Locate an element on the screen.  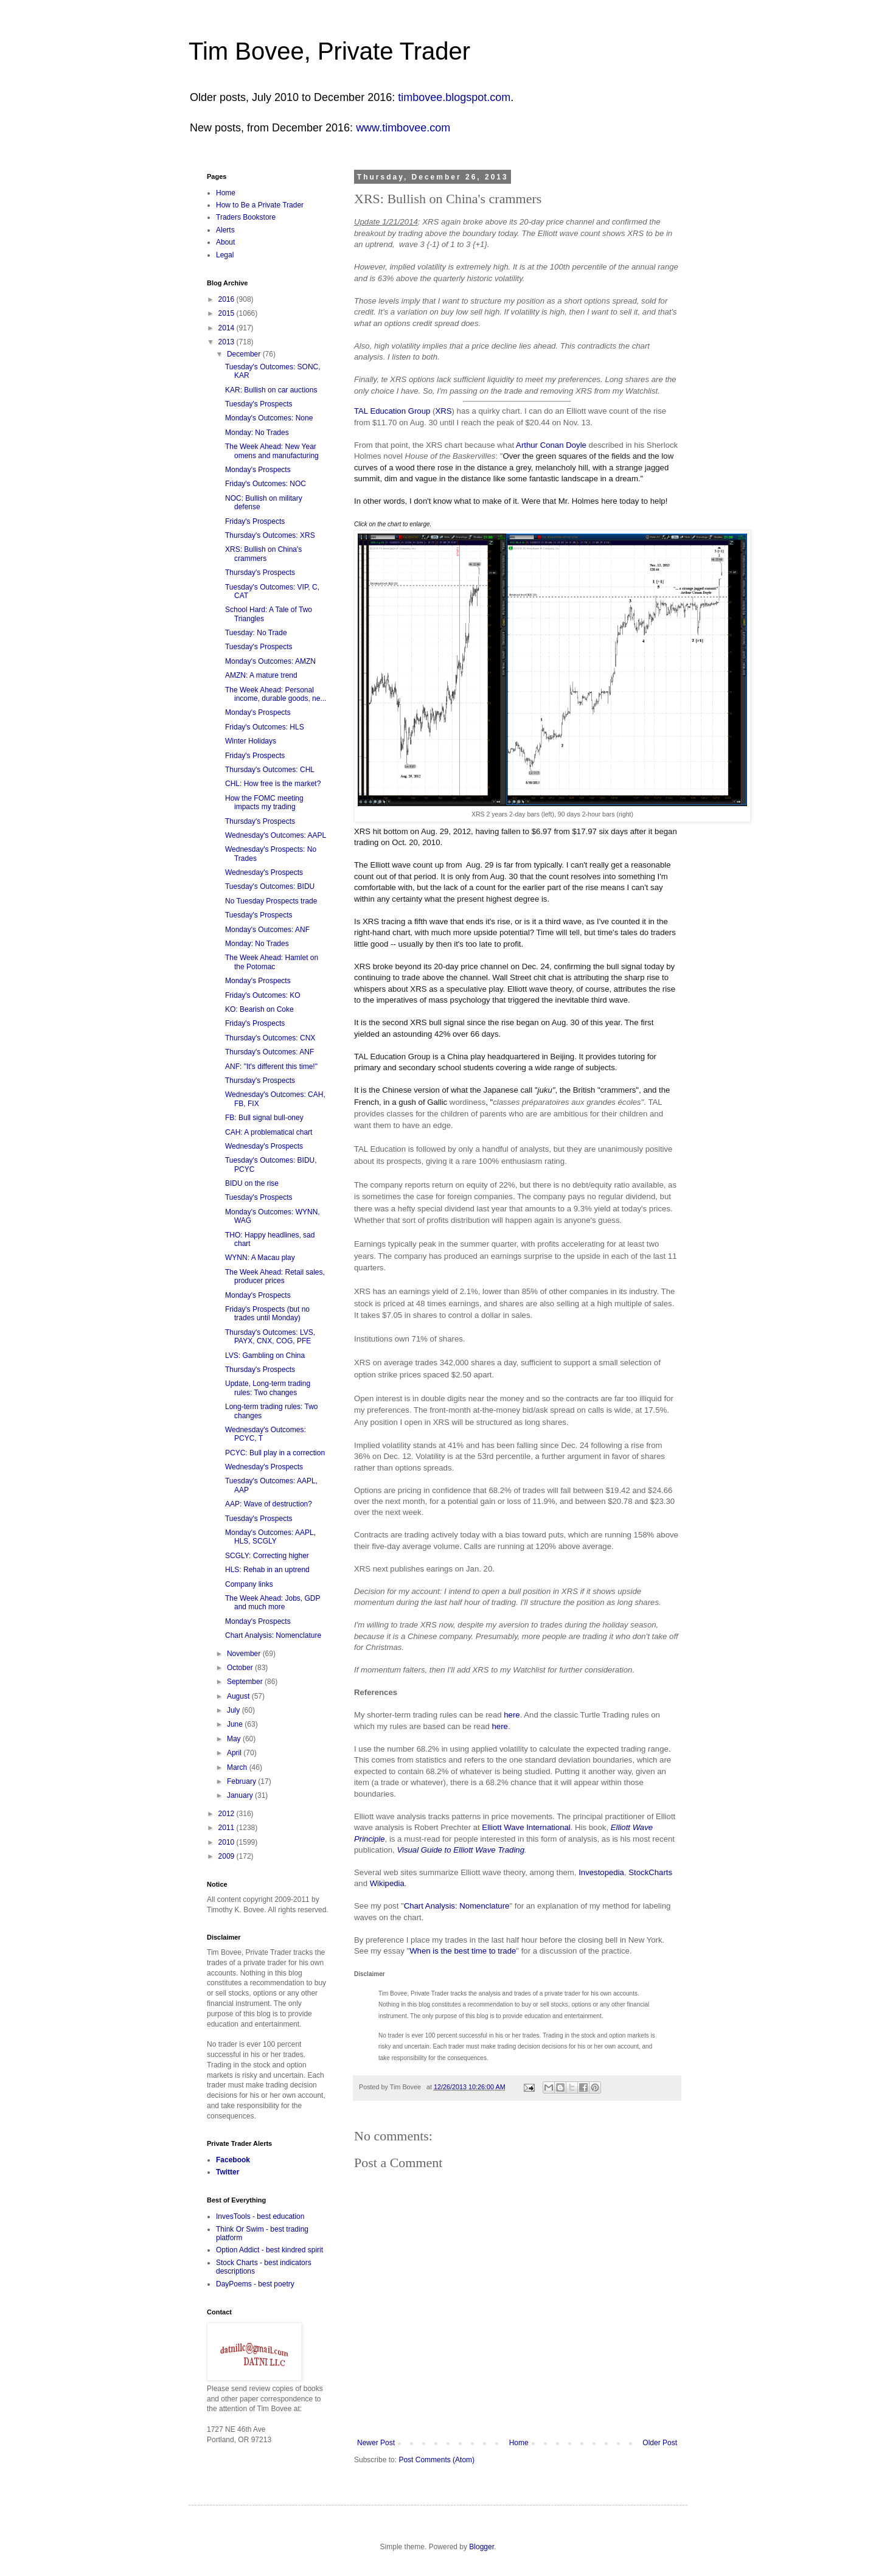
March is located at coordinates (238, 1767).